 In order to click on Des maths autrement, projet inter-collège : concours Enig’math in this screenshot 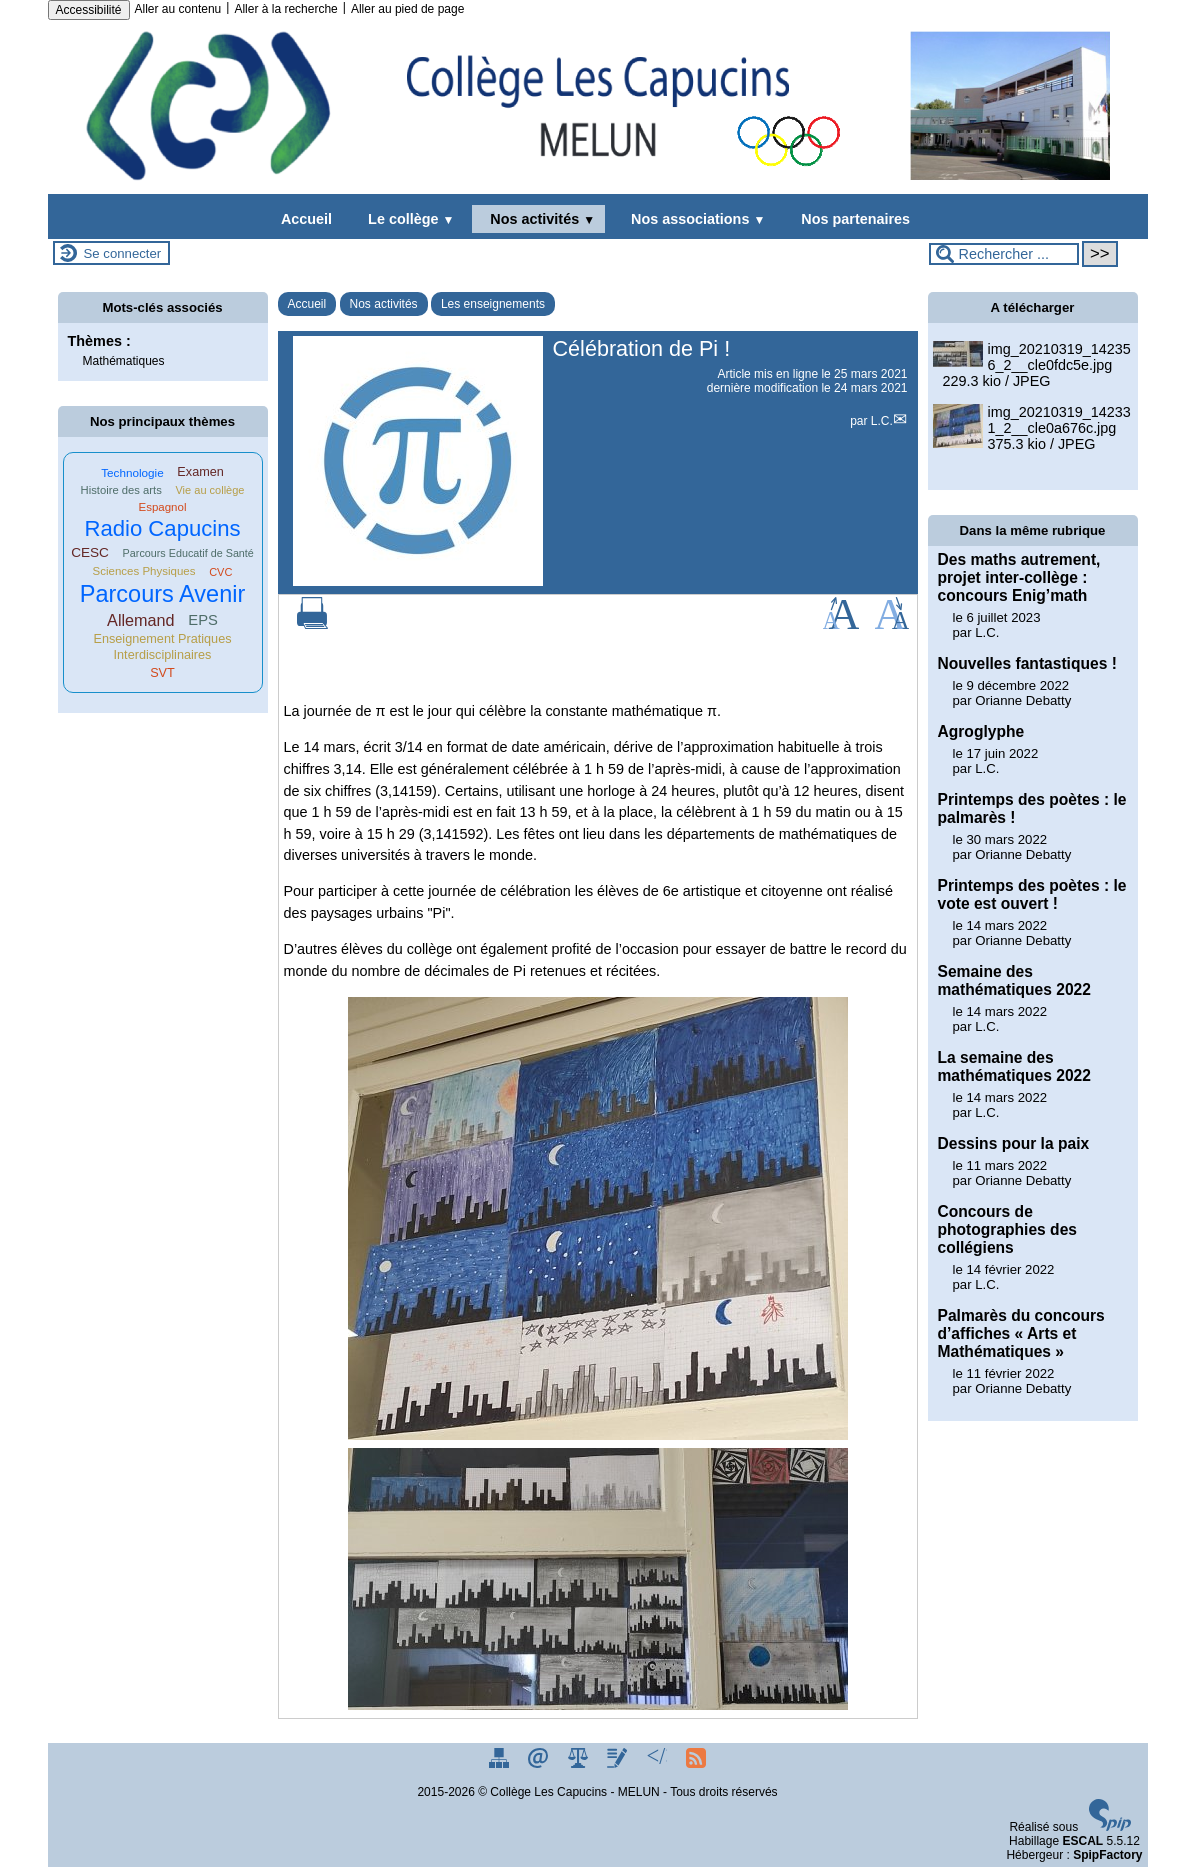, I will do `click(1019, 577)`.